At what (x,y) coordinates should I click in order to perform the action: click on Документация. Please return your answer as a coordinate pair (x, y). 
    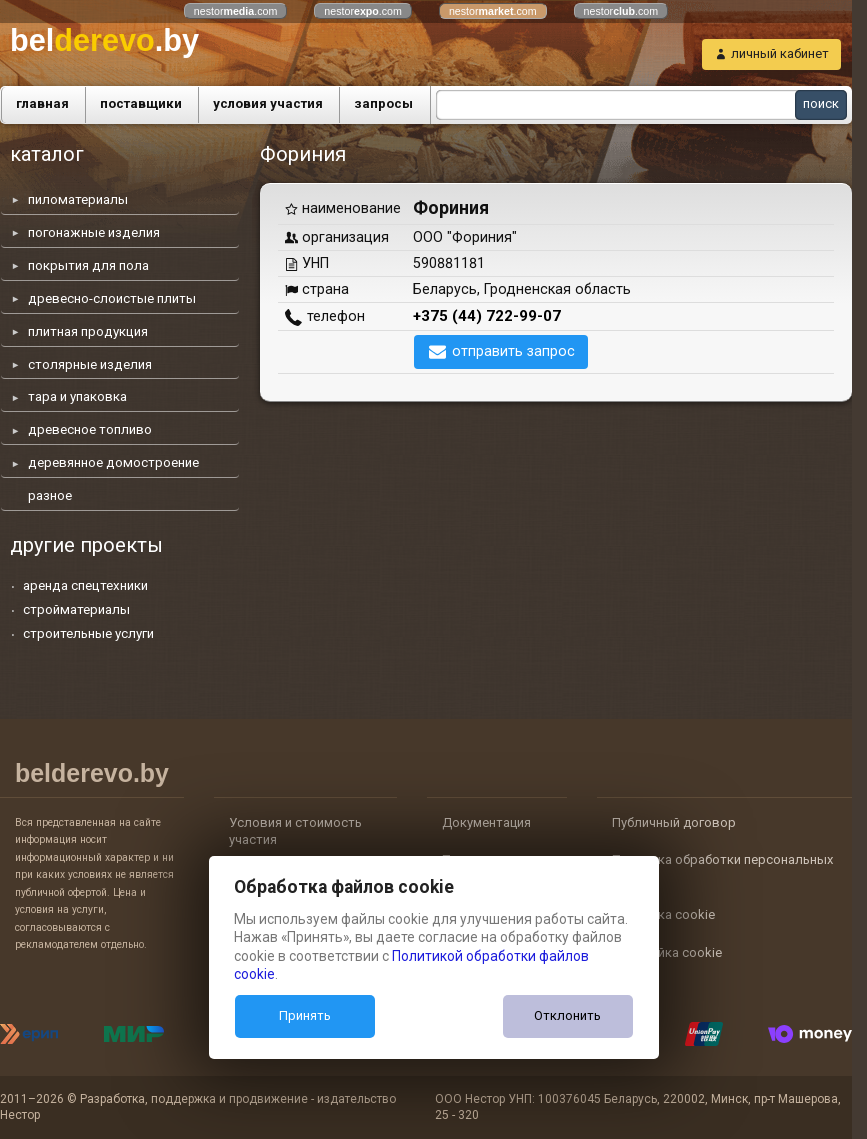
    Looking at the image, I should click on (486, 822).